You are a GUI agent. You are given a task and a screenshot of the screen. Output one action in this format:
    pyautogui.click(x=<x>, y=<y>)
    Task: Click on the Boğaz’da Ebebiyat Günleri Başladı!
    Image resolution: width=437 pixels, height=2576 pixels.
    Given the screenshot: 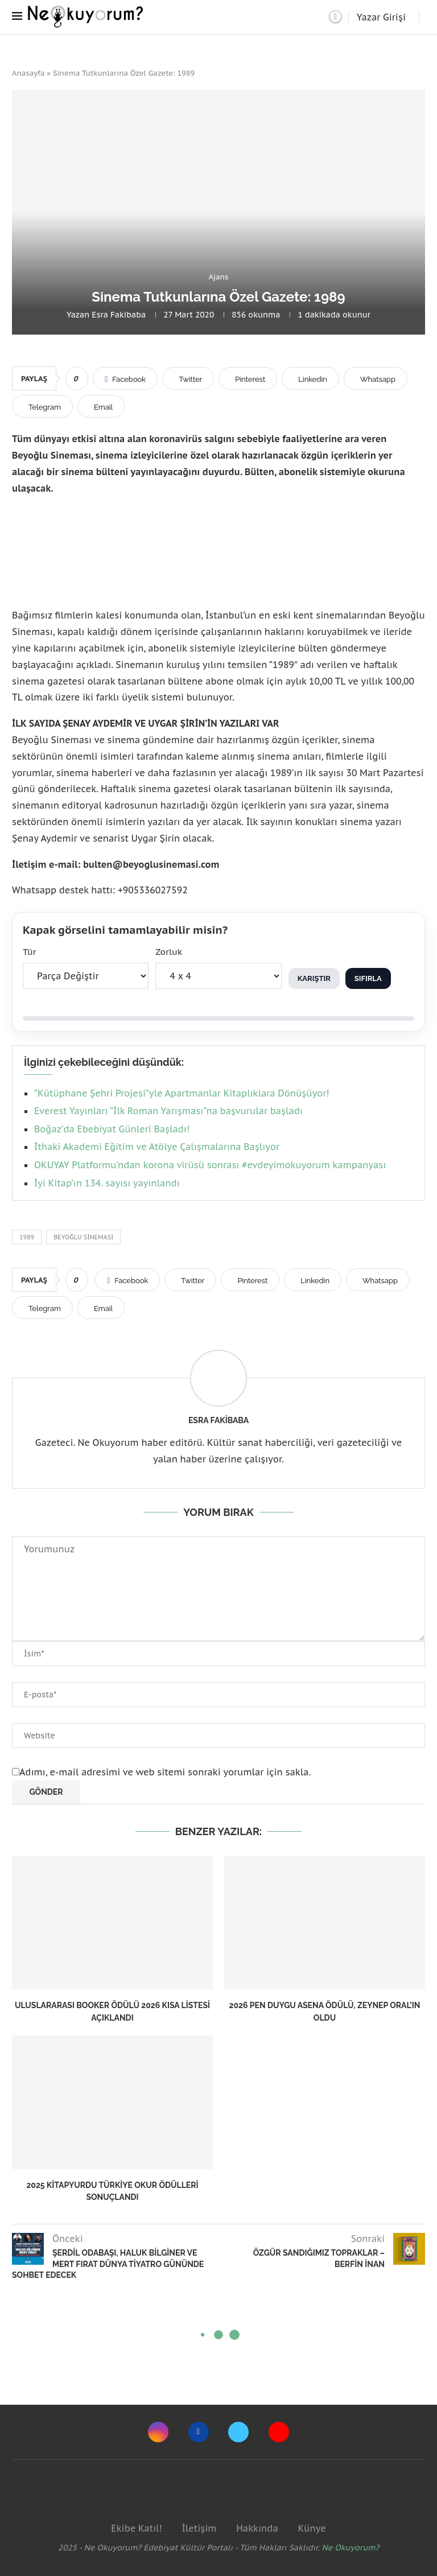 What is the action you would take?
    pyautogui.click(x=111, y=1129)
    